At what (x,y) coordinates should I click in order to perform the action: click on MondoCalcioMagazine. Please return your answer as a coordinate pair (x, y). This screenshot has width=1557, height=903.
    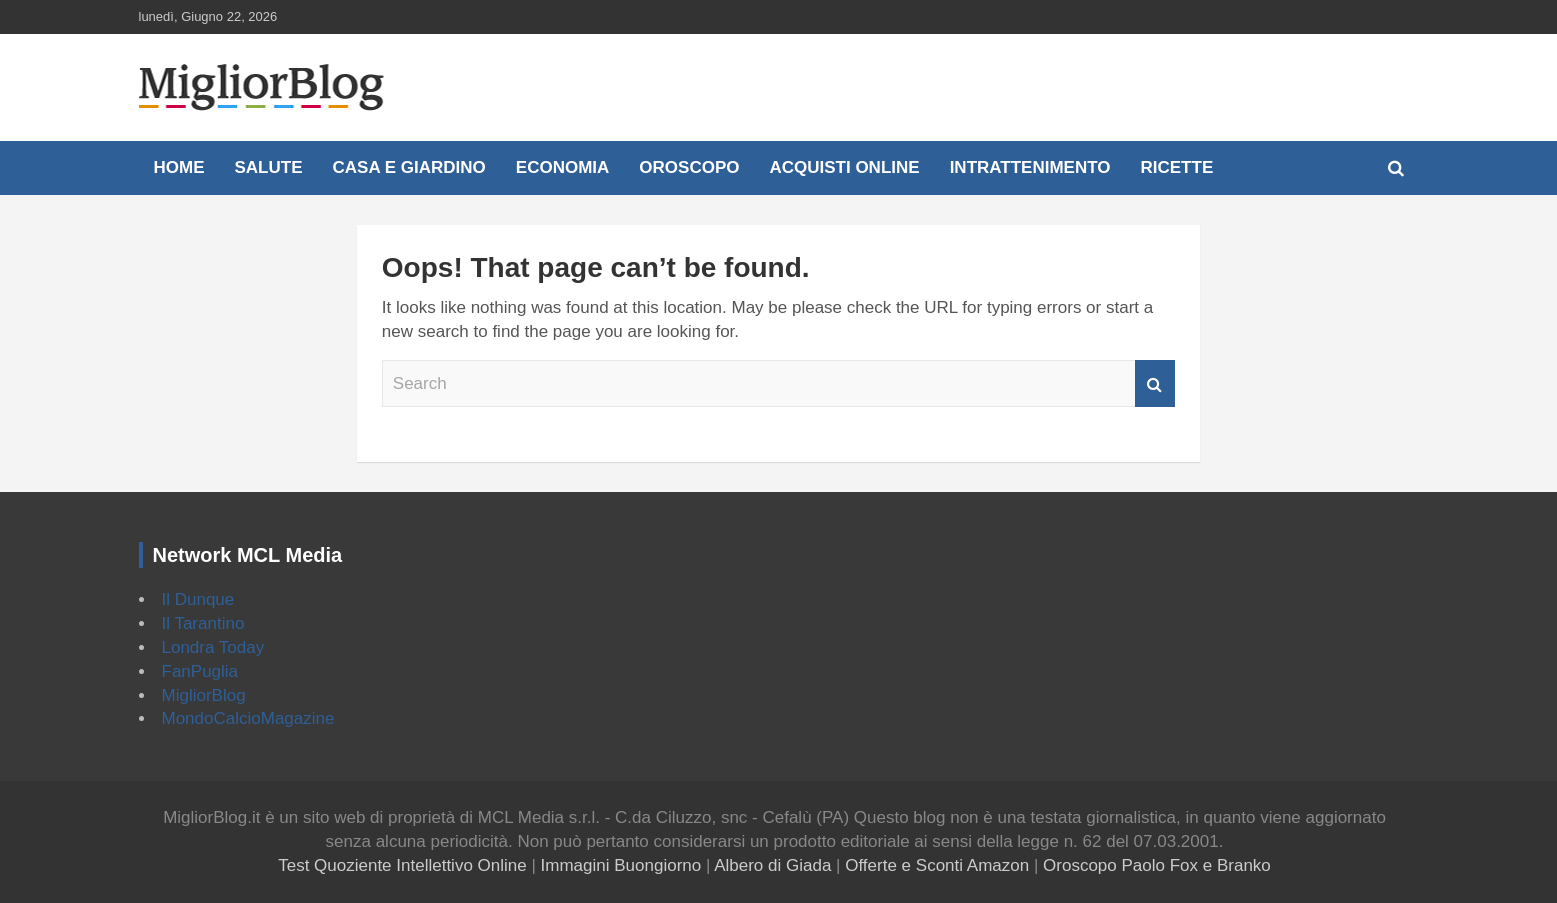
    Looking at the image, I should click on (248, 718).